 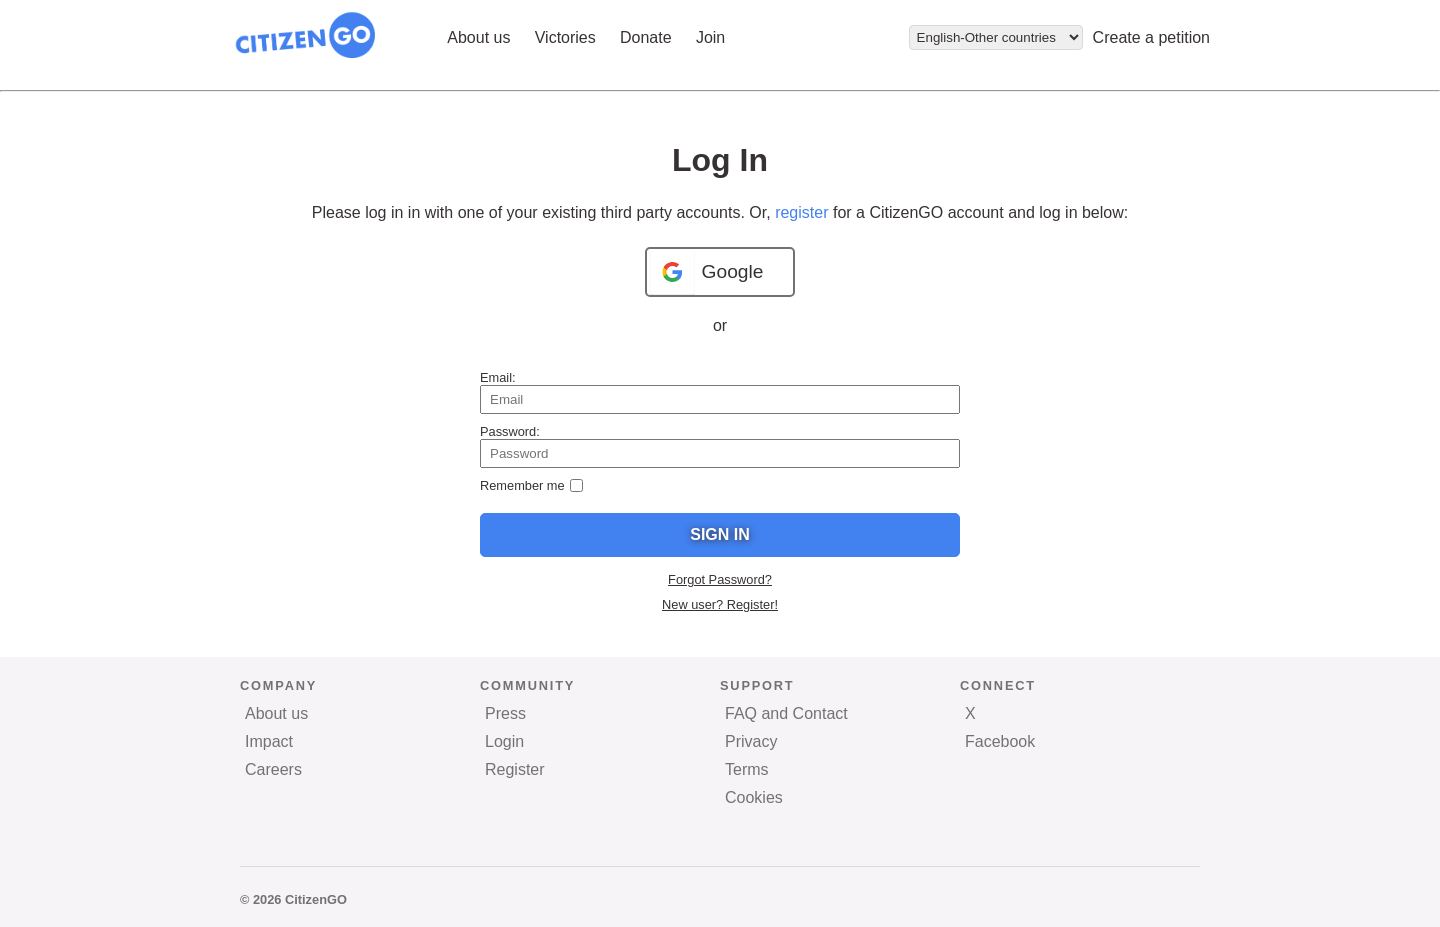 I want to click on FAQ and Contact, so click(x=786, y=713).